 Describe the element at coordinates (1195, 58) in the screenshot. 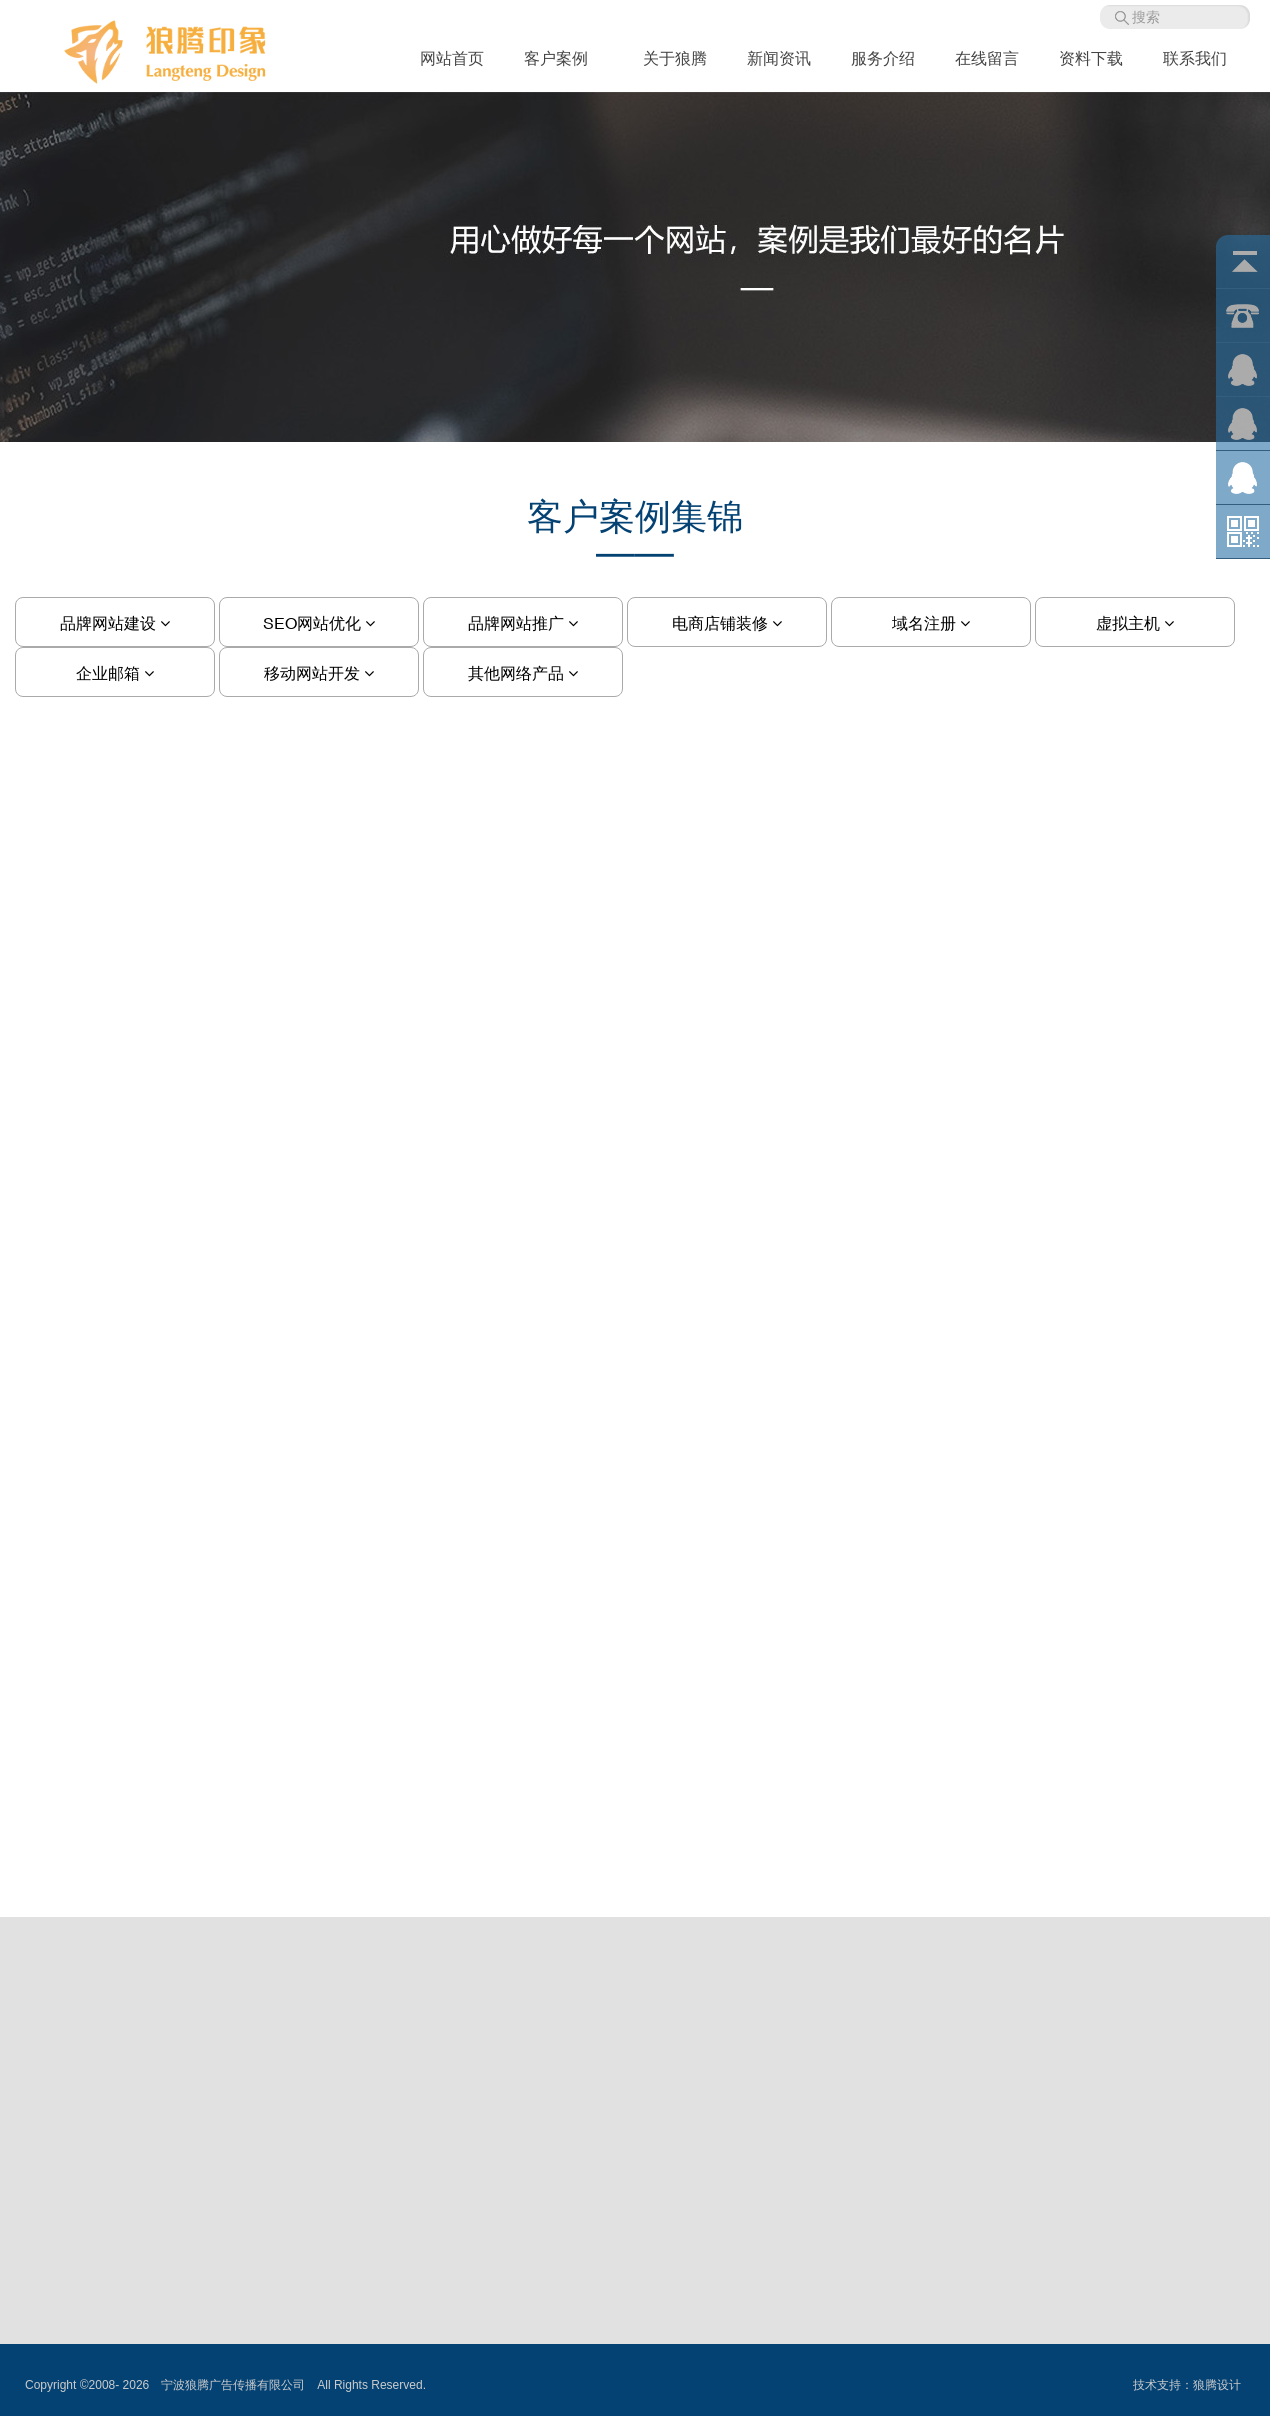

I see `联系我们` at that location.